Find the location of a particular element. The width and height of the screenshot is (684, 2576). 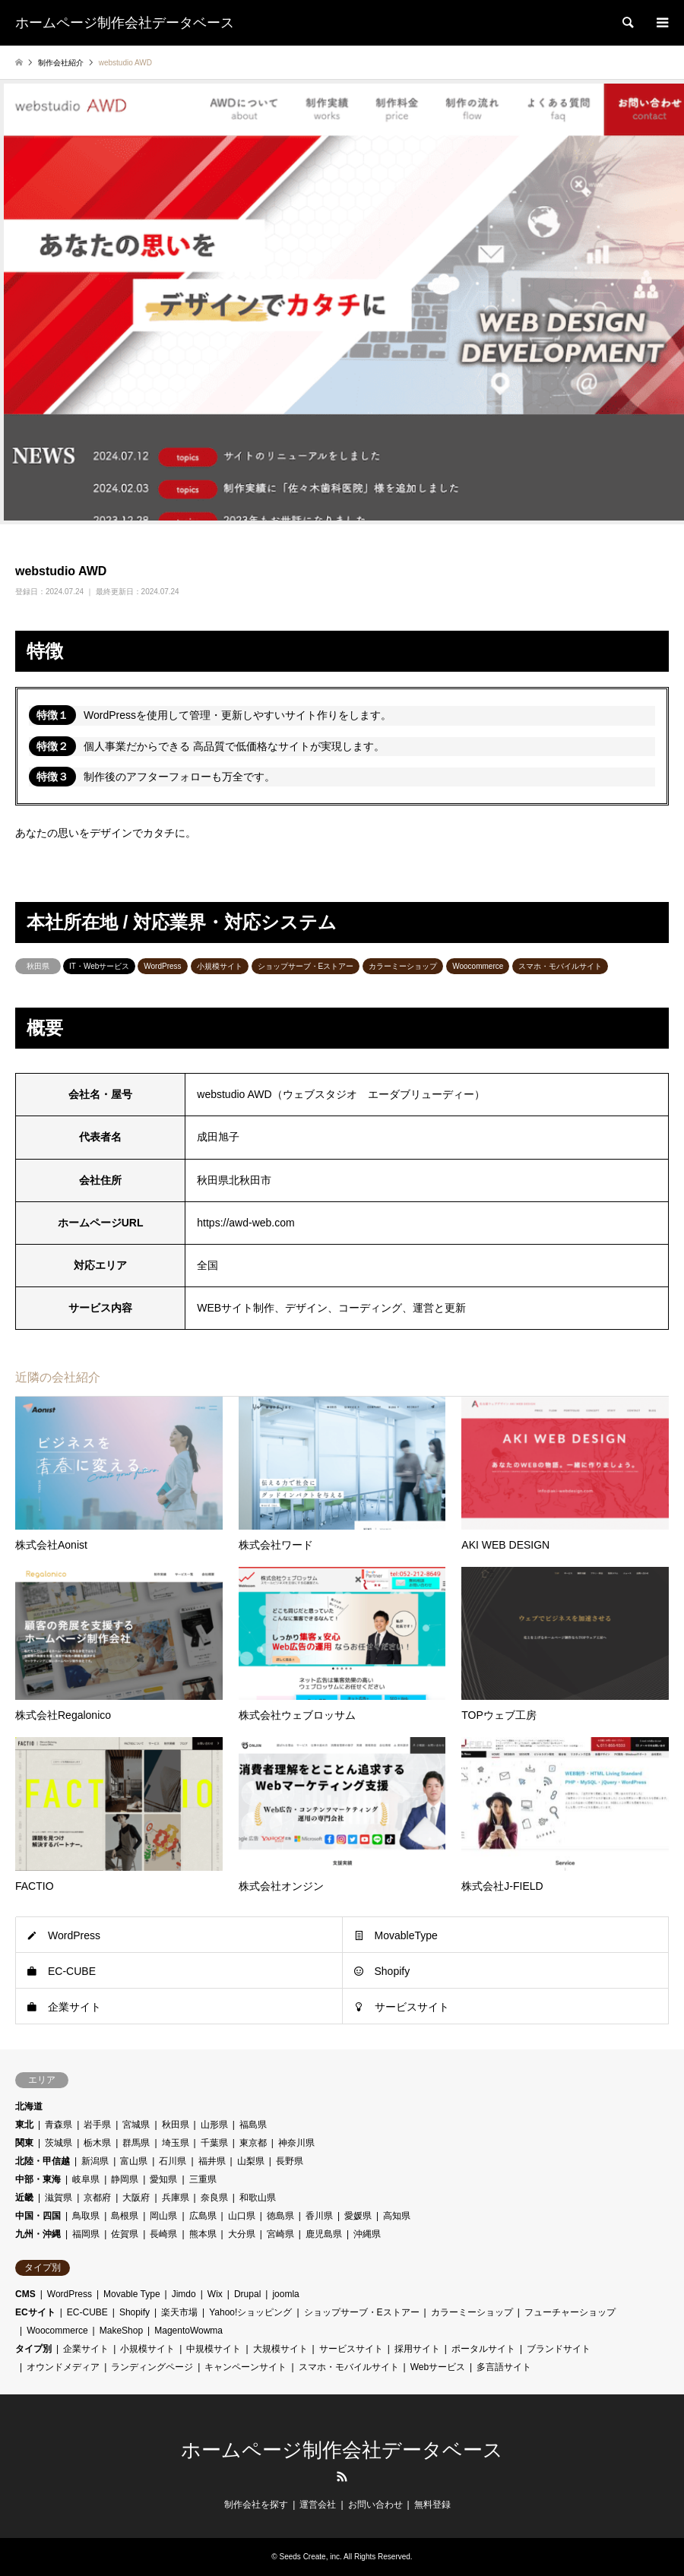

大分県 is located at coordinates (241, 2234).